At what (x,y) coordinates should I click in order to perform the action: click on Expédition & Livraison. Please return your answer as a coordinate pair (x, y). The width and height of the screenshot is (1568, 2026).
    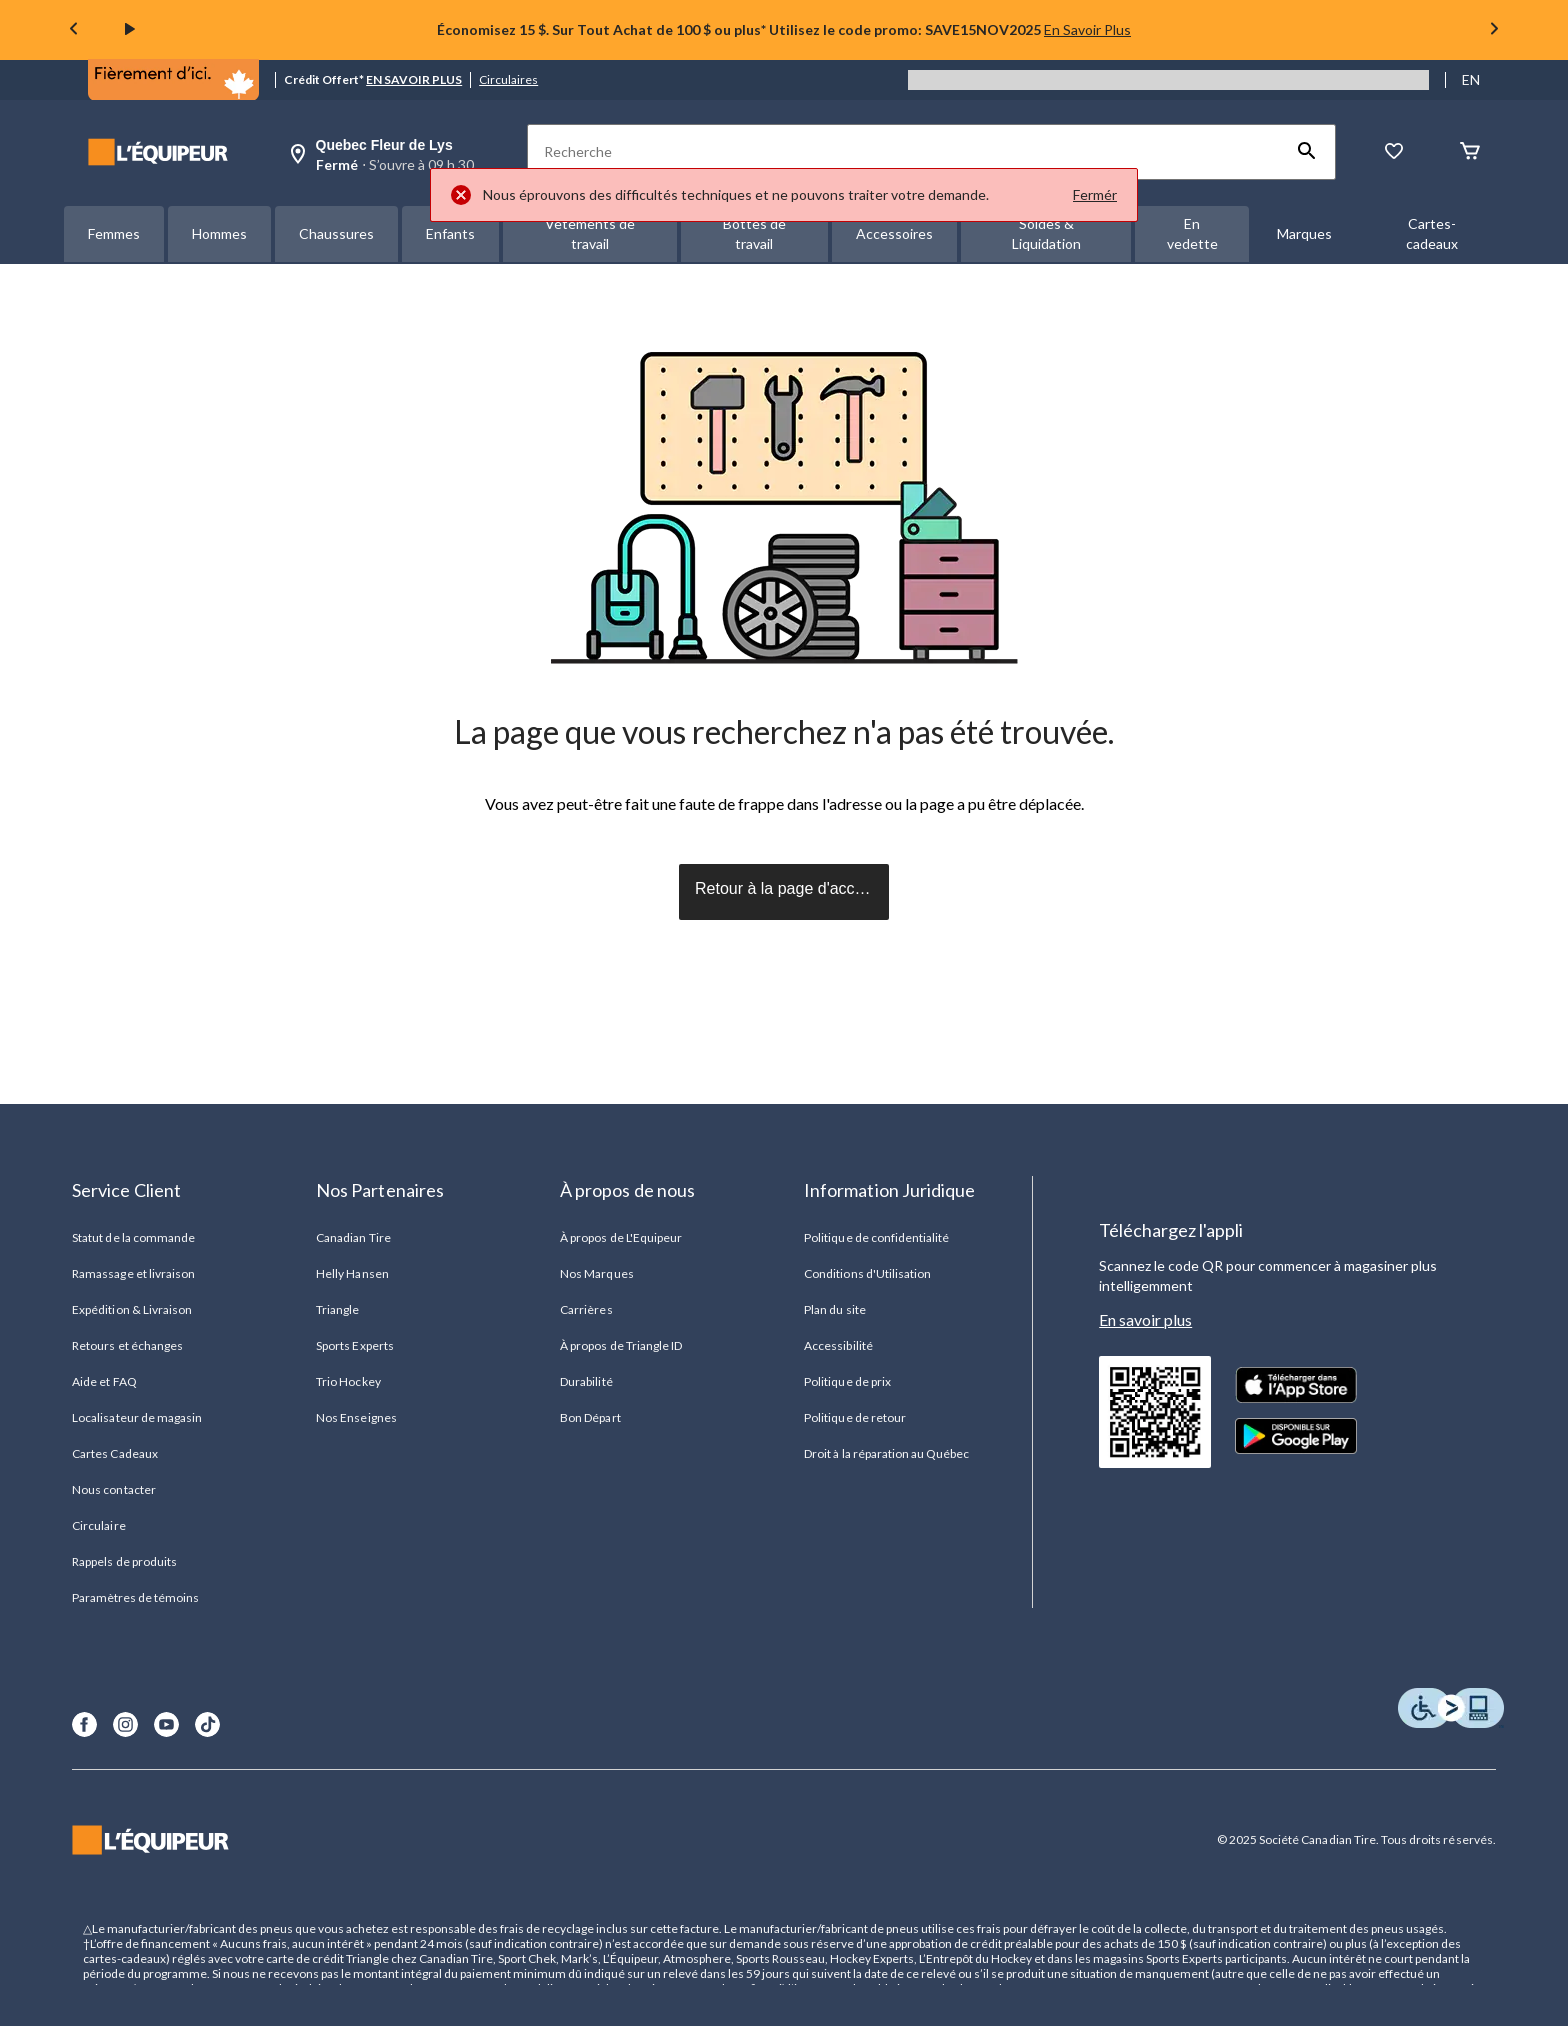
    Looking at the image, I should click on (132, 1309).